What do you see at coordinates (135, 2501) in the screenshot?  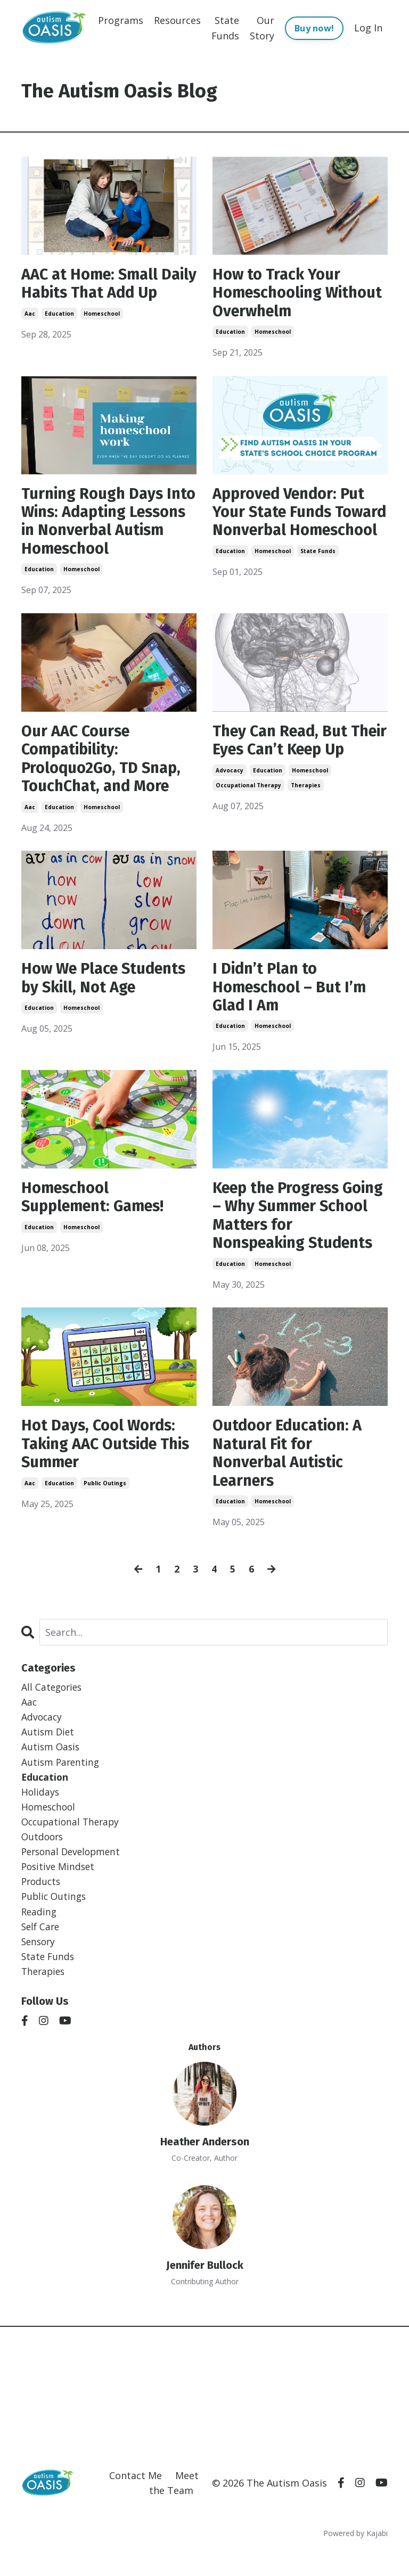 I see `Contact Me` at bounding box center [135, 2501].